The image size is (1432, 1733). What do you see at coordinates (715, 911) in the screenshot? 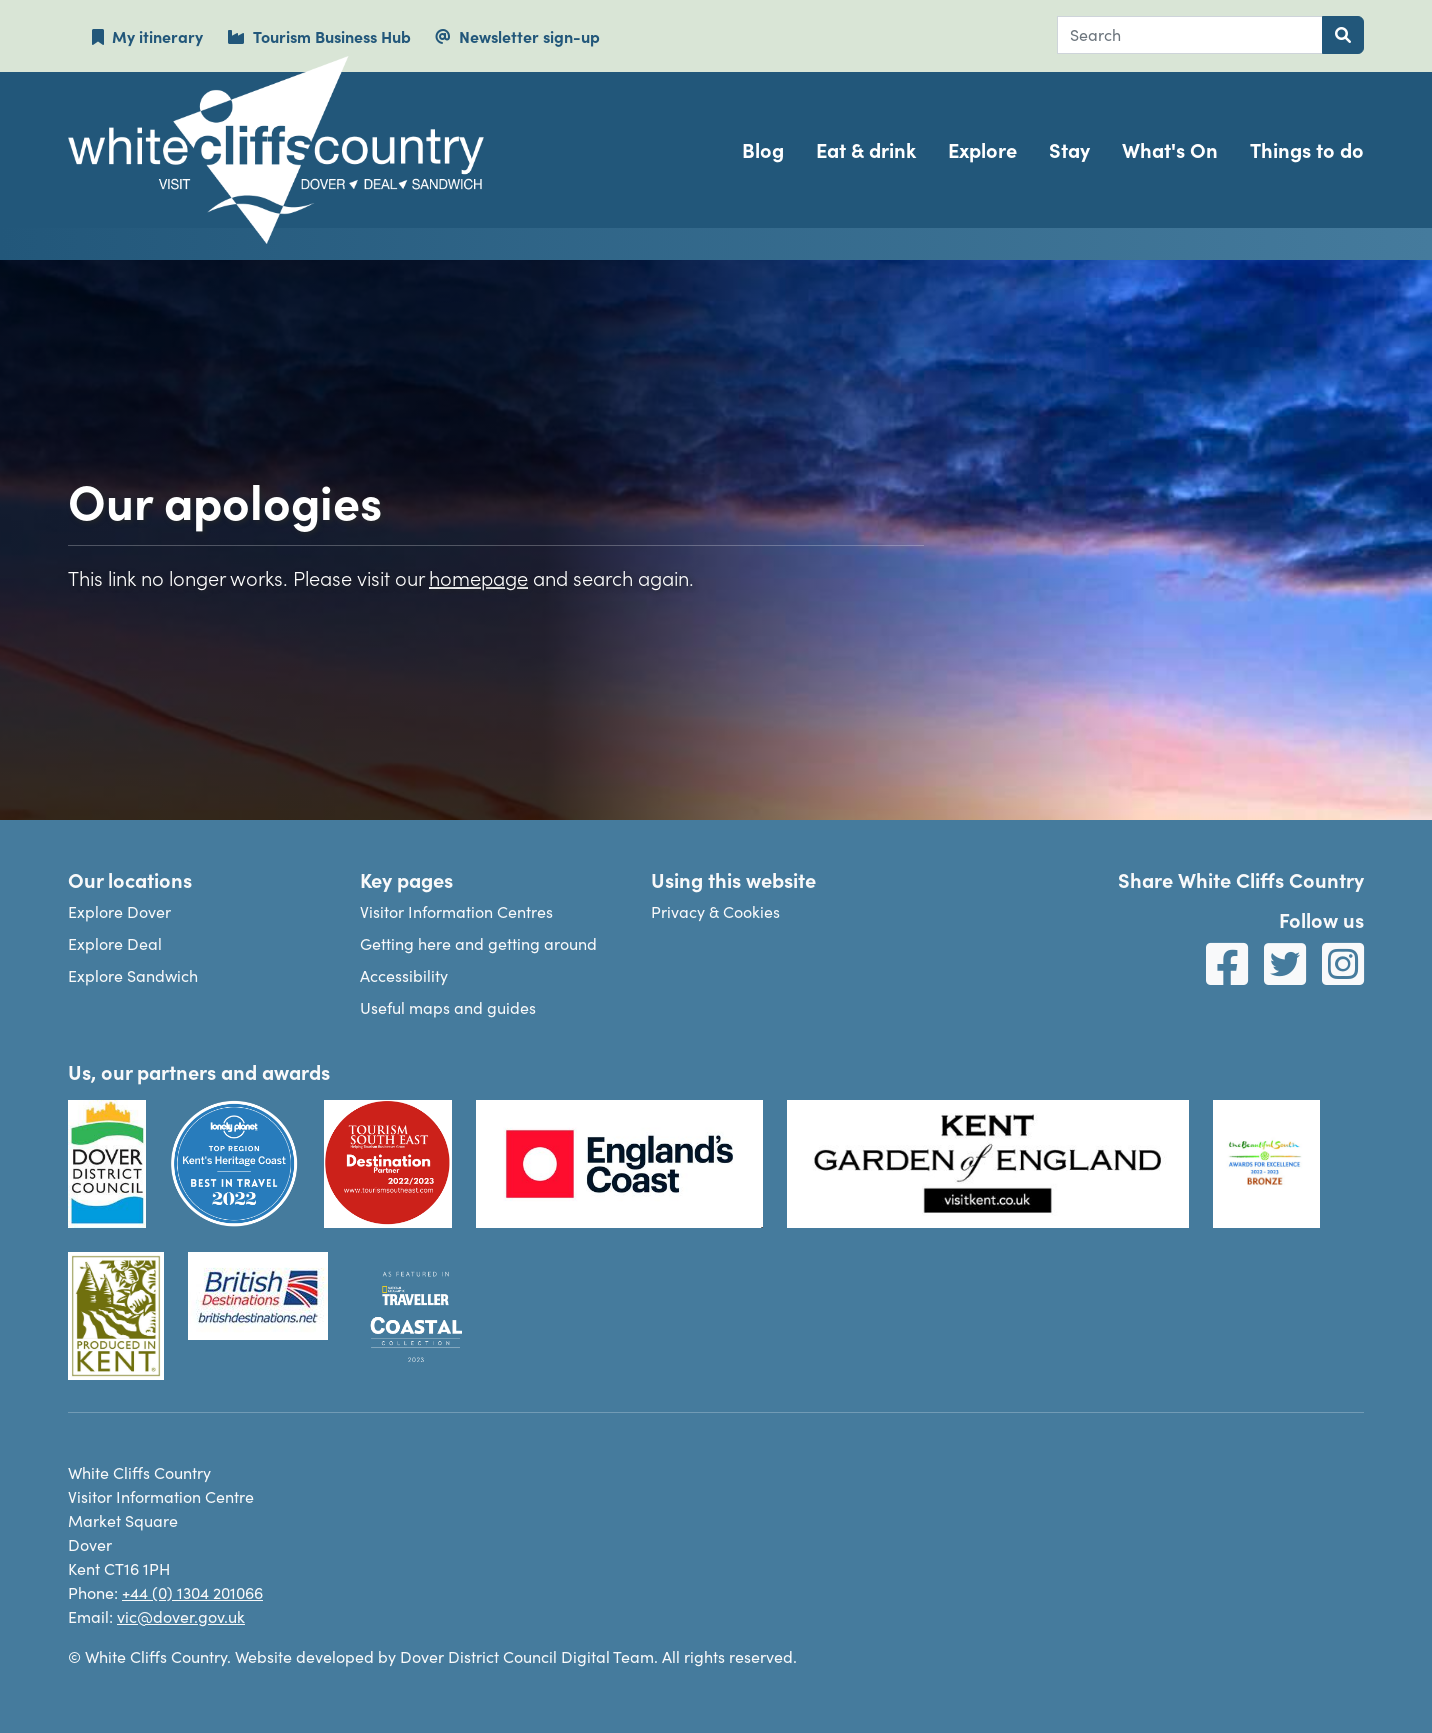
I see `Privacy & Cookies` at bounding box center [715, 911].